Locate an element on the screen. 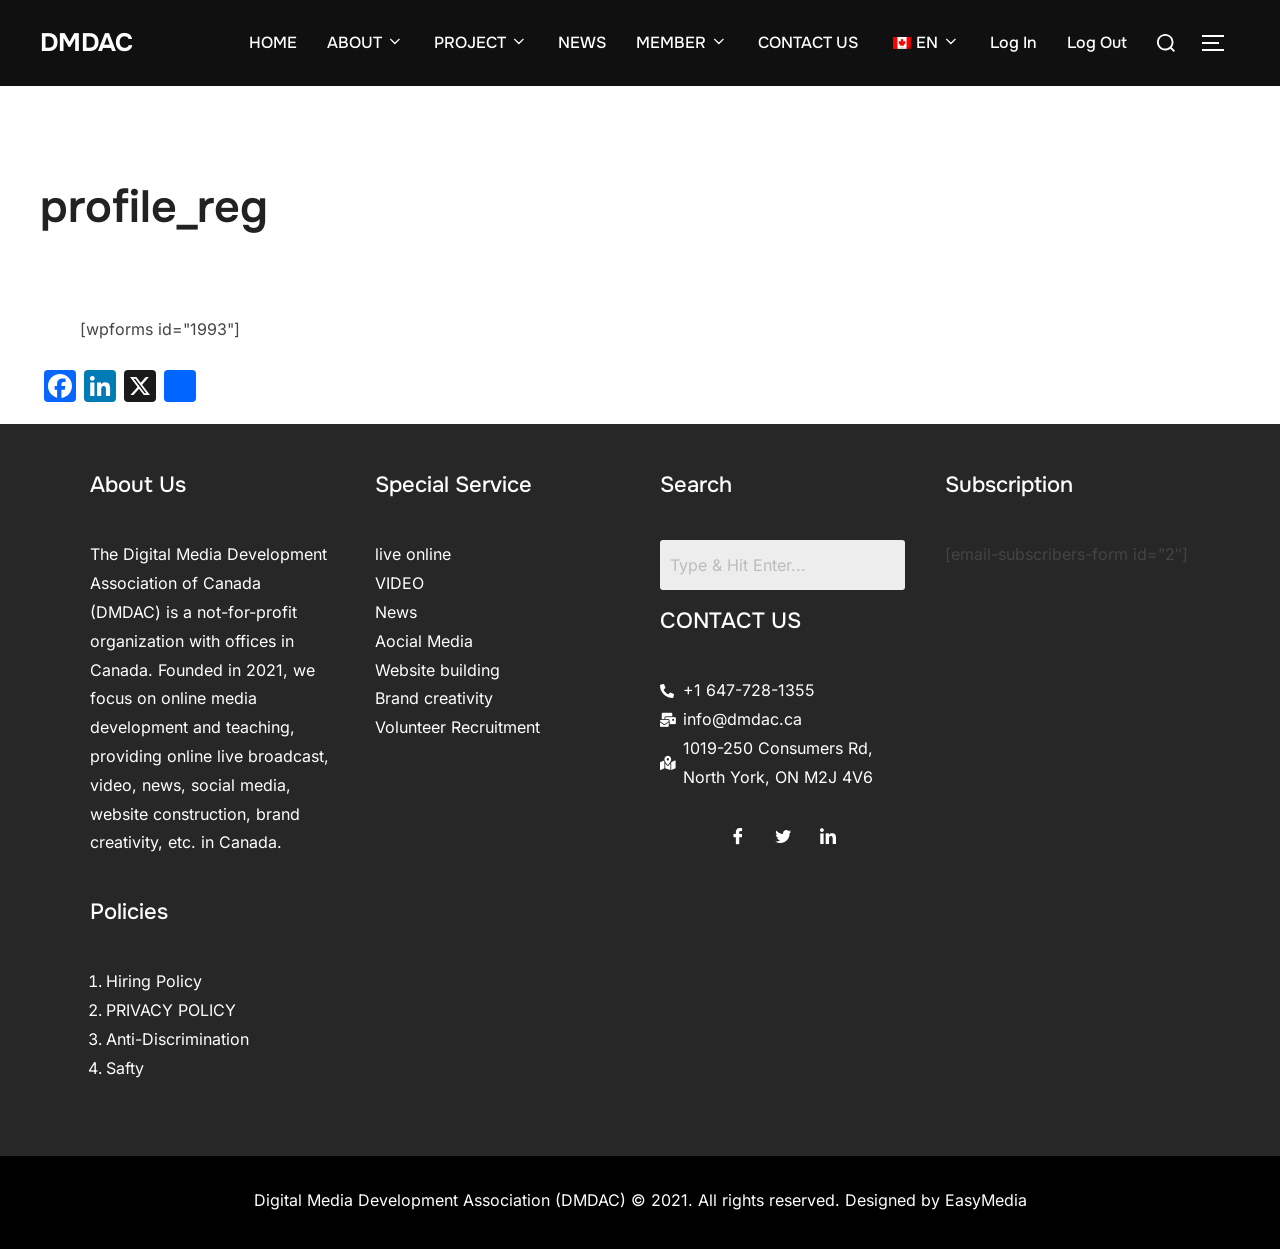 Image resolution: width=1280 pixels, height=1249 pixels. EasyMedia is located at coordinates (986, 1200).